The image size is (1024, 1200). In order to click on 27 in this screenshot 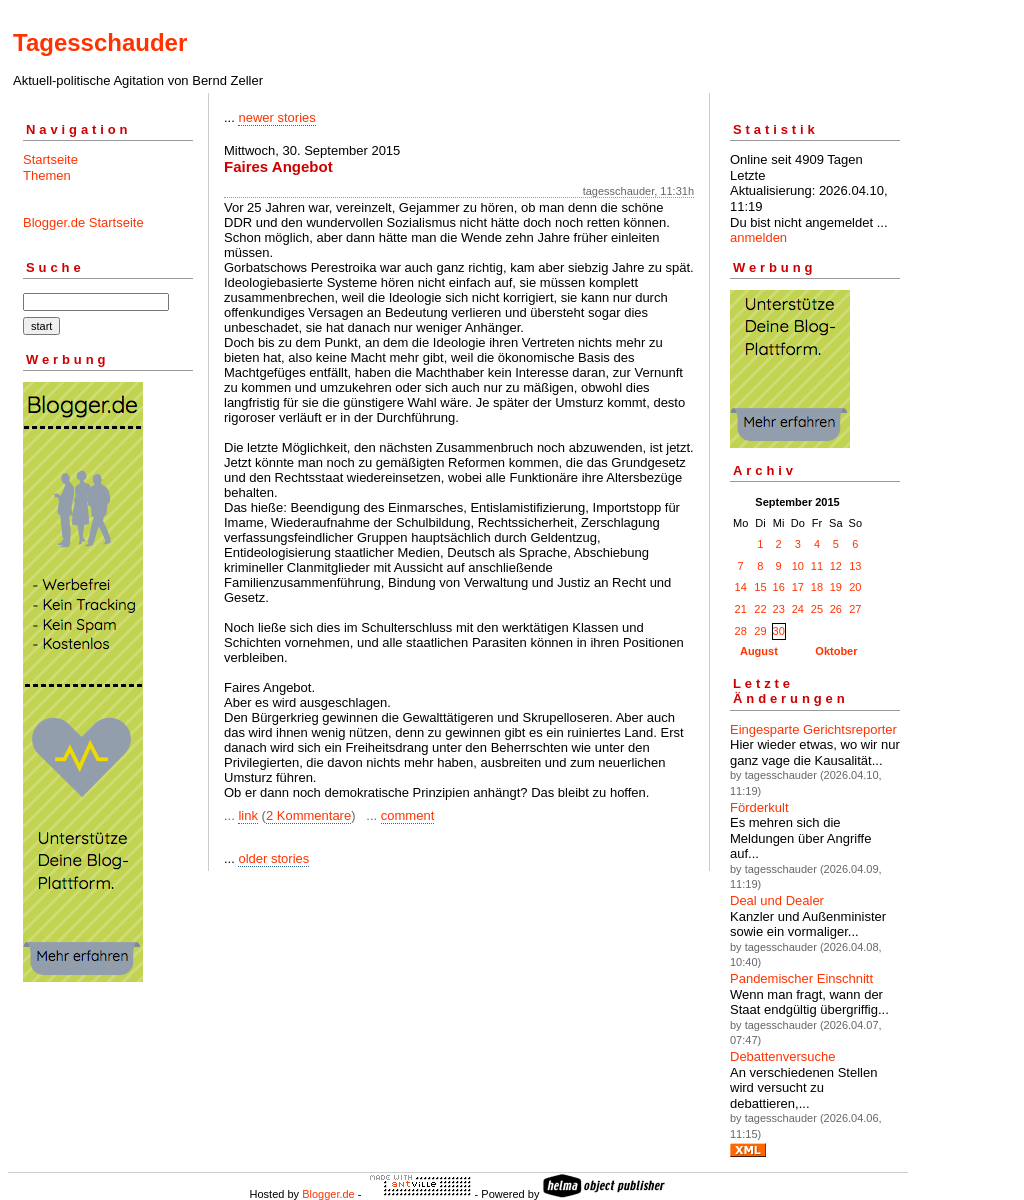, I will do `click(855, 609)`.